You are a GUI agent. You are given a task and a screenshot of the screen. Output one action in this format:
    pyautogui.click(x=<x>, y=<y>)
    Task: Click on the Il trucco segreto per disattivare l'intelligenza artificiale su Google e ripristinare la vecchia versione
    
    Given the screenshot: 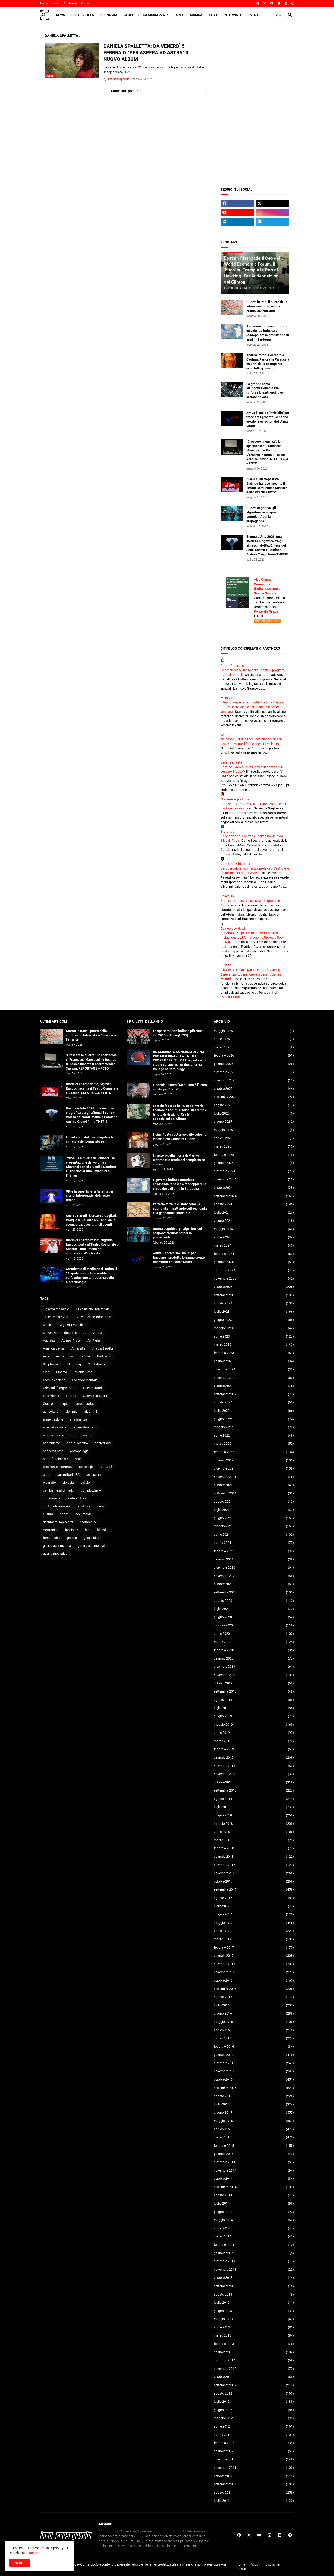 What is the action you would take?
    pyautogui.click(x=252, y=706)
    